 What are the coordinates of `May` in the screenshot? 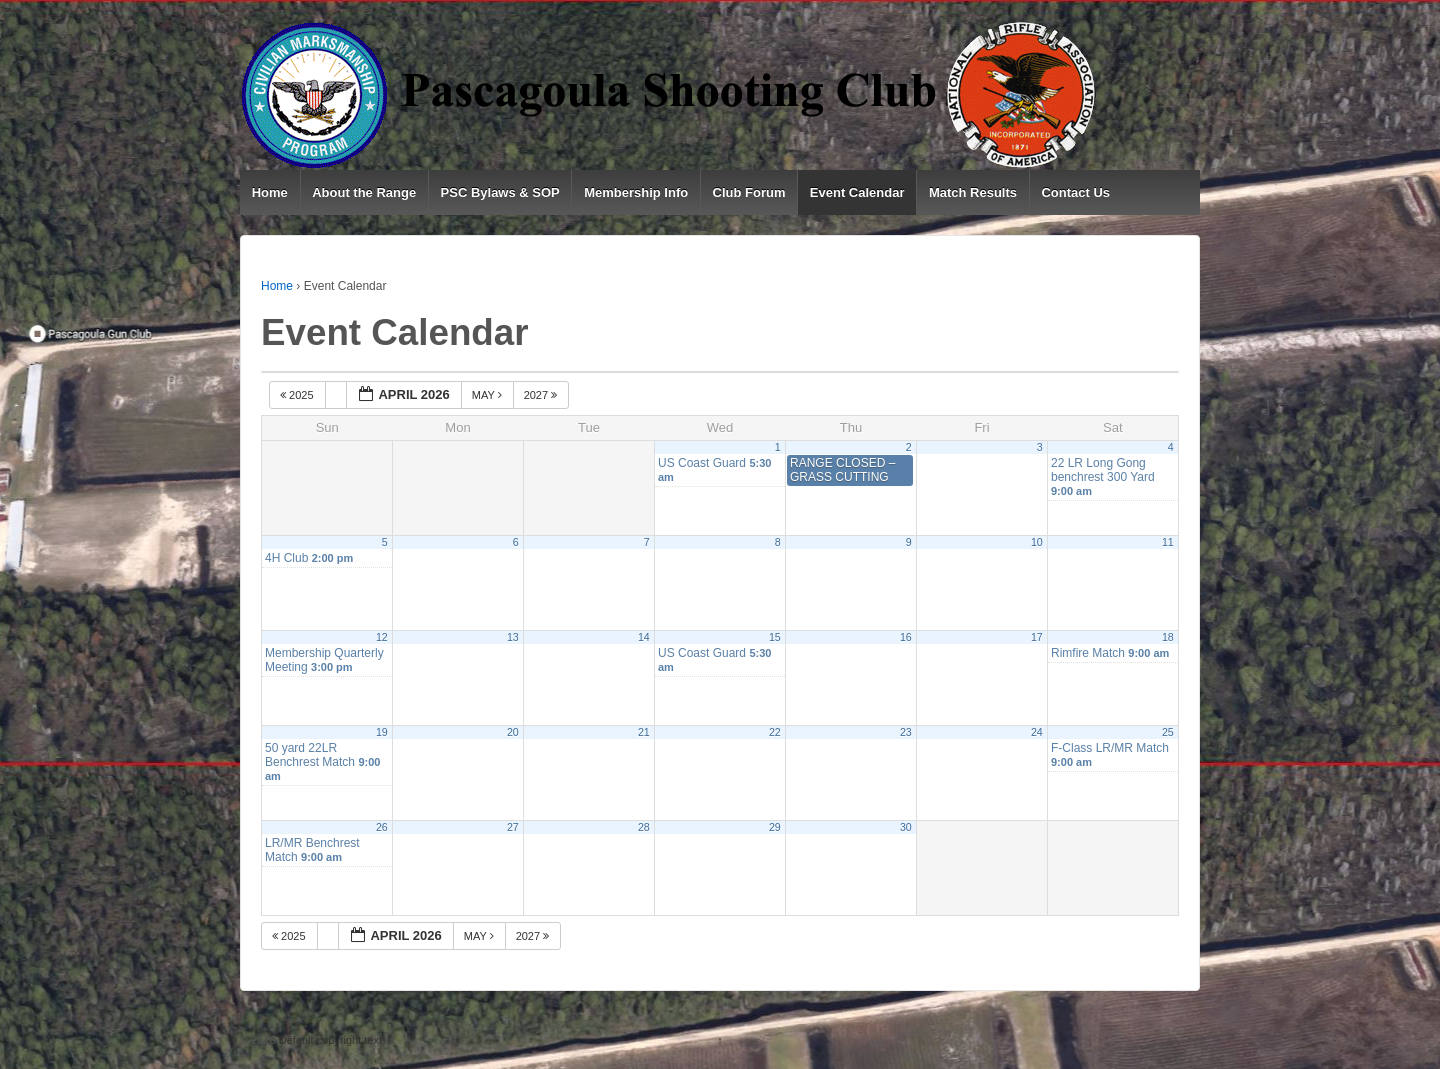 It's located at (488, 395).